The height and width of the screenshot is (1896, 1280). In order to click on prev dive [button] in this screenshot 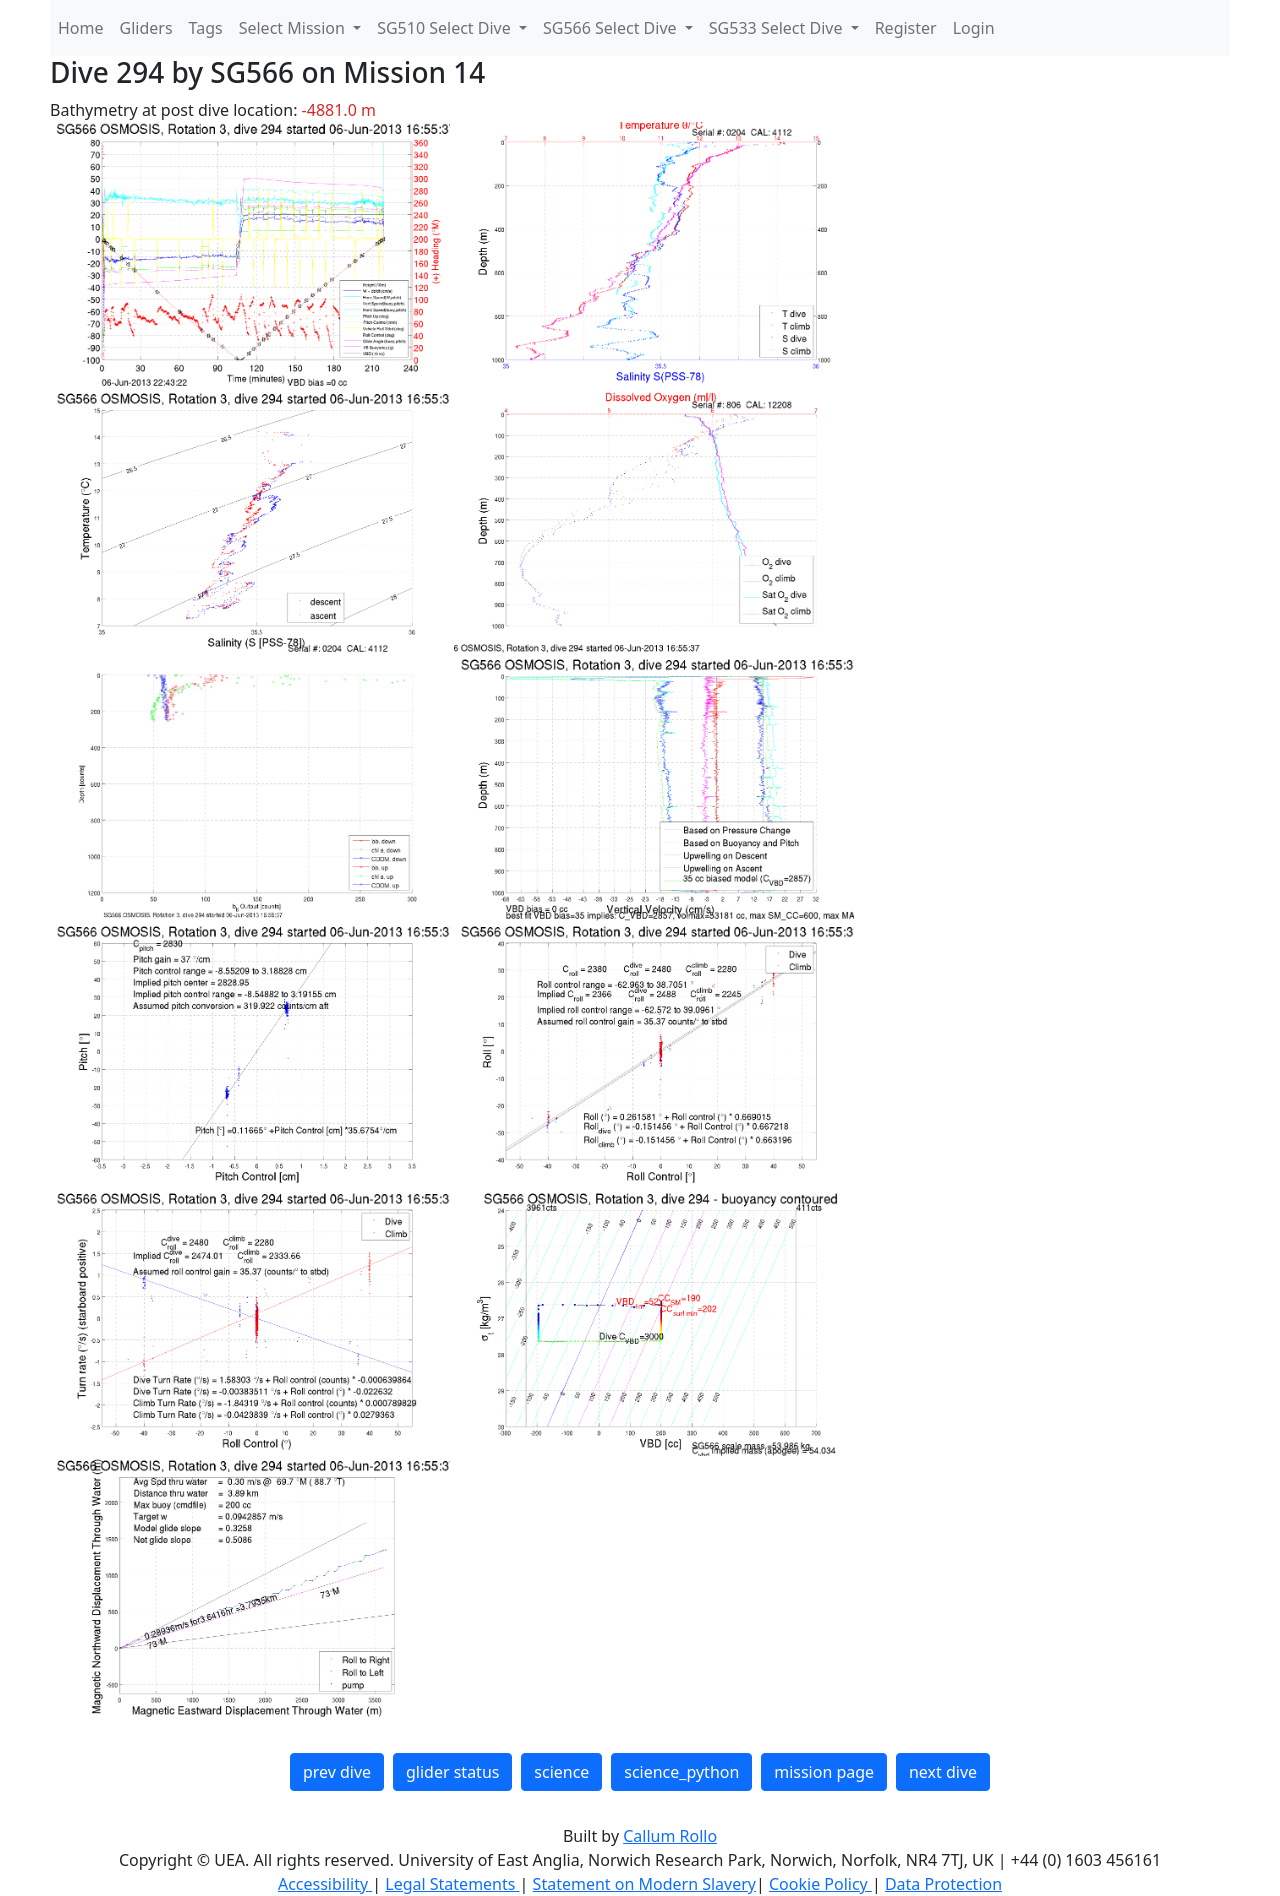, I will do `click(337, 1772)`.